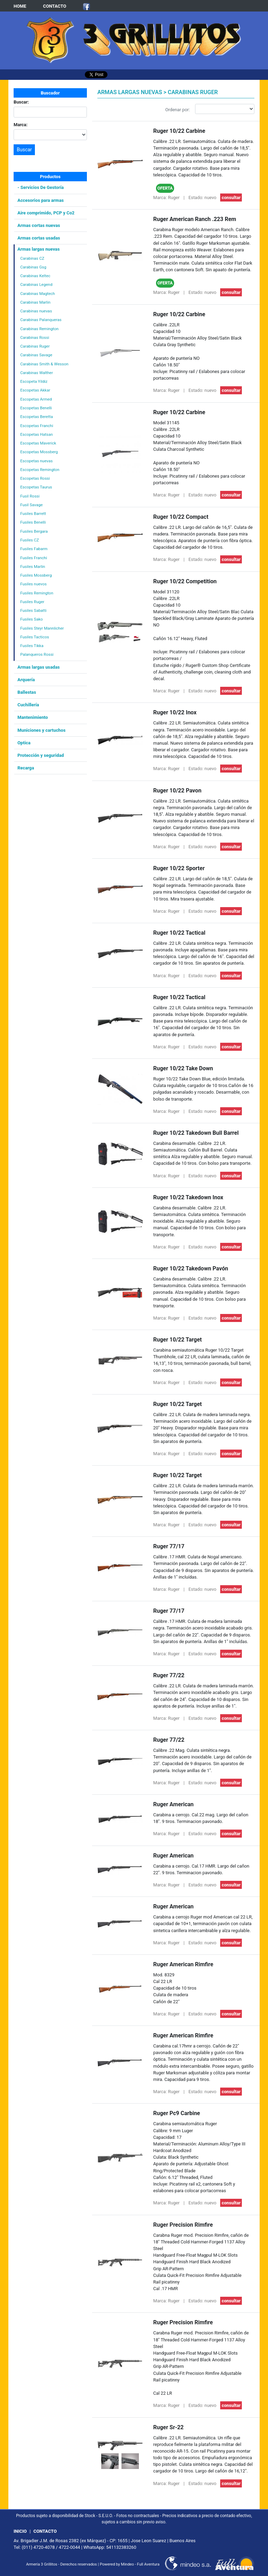  Describe the element at coordinates (36, 593) in the screenshot. I see `Fusiles Remington` at that location.